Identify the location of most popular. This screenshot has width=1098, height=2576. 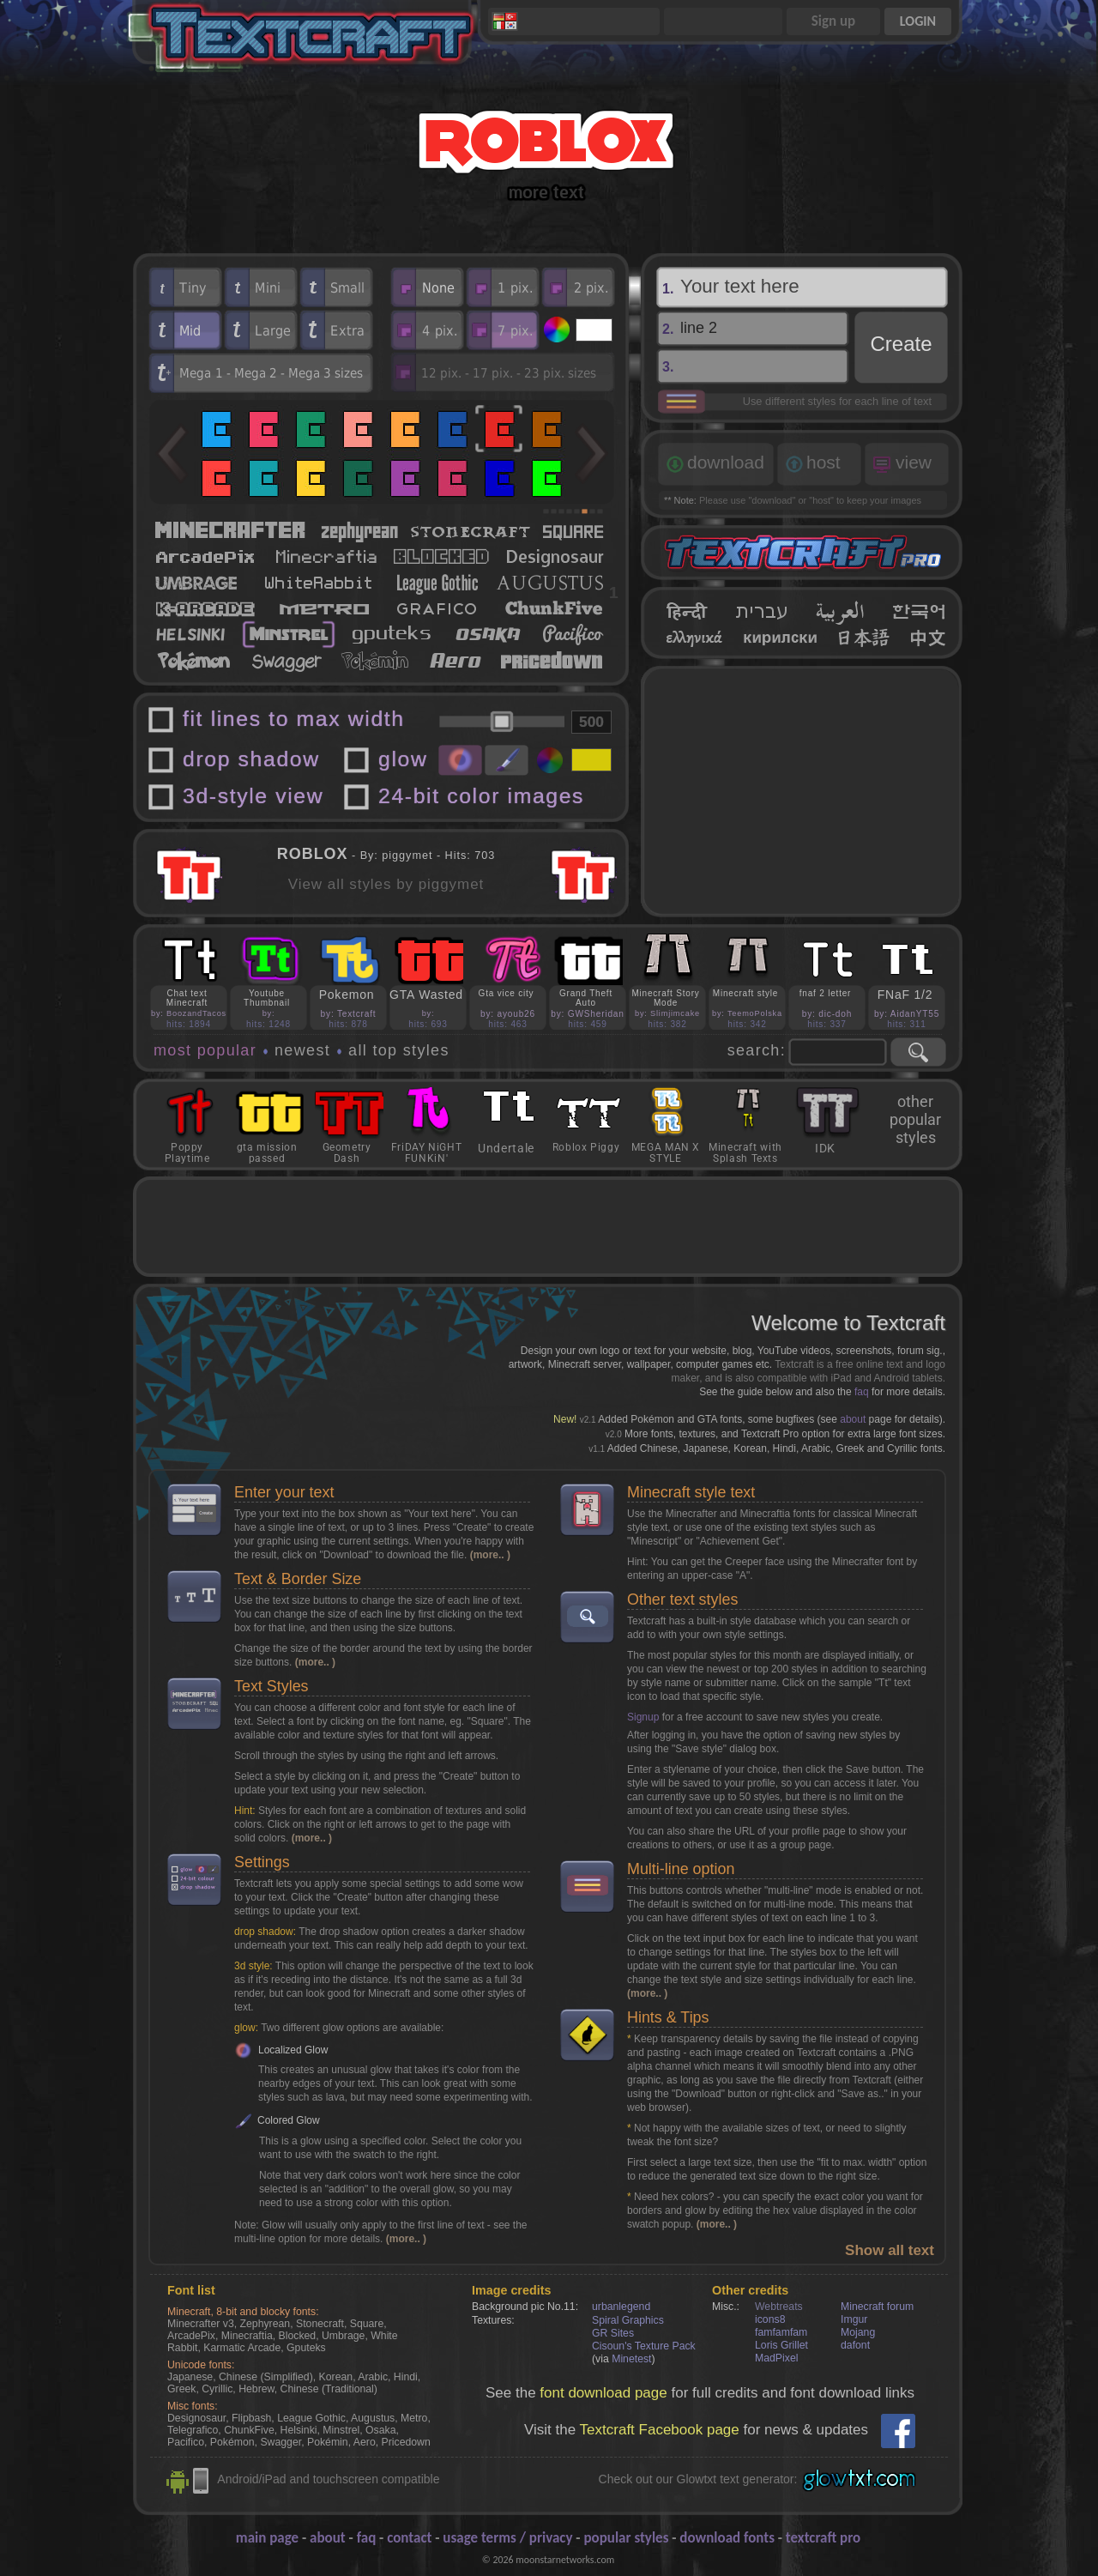
(205, 1050).